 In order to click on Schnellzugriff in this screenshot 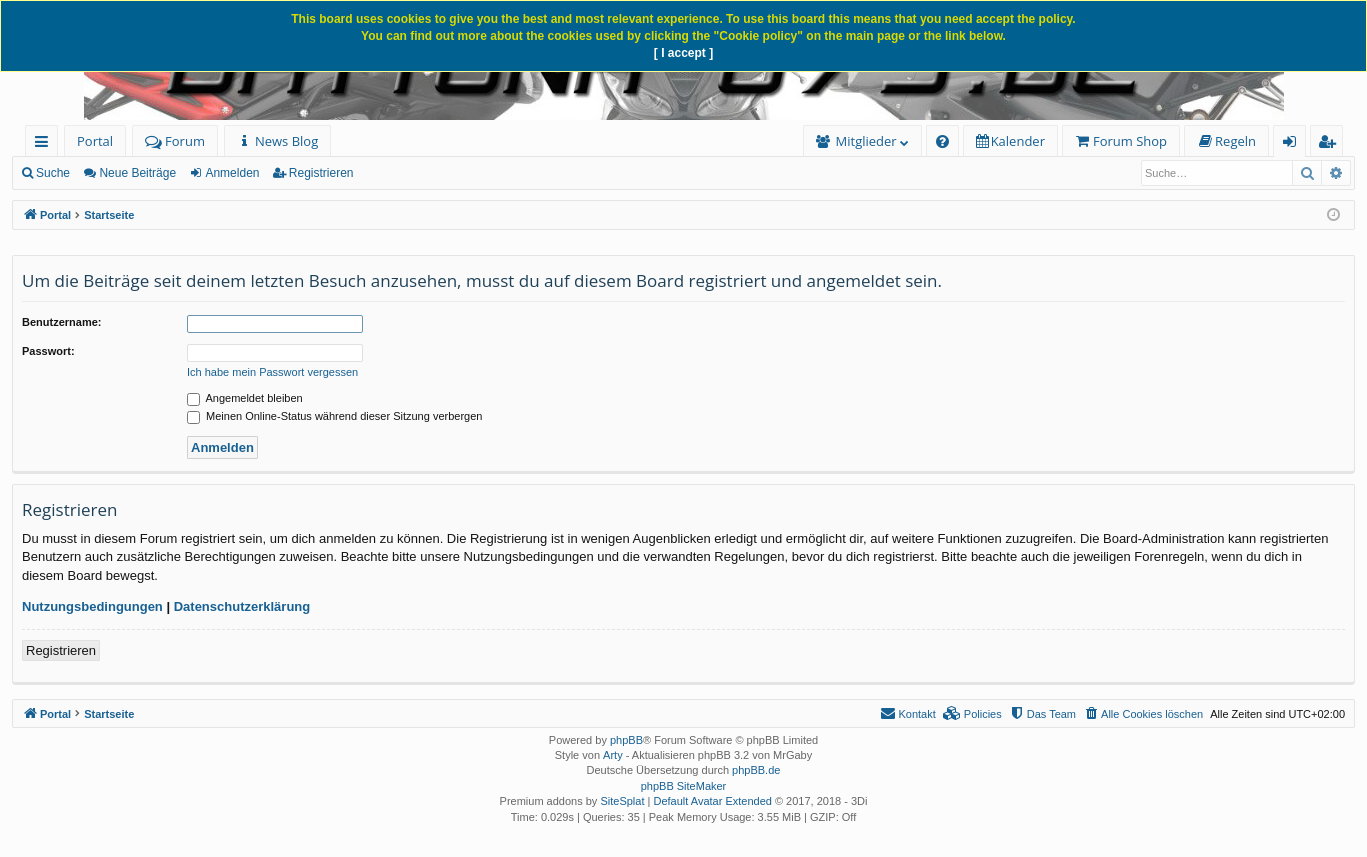, I will do `click(45, 144)`.